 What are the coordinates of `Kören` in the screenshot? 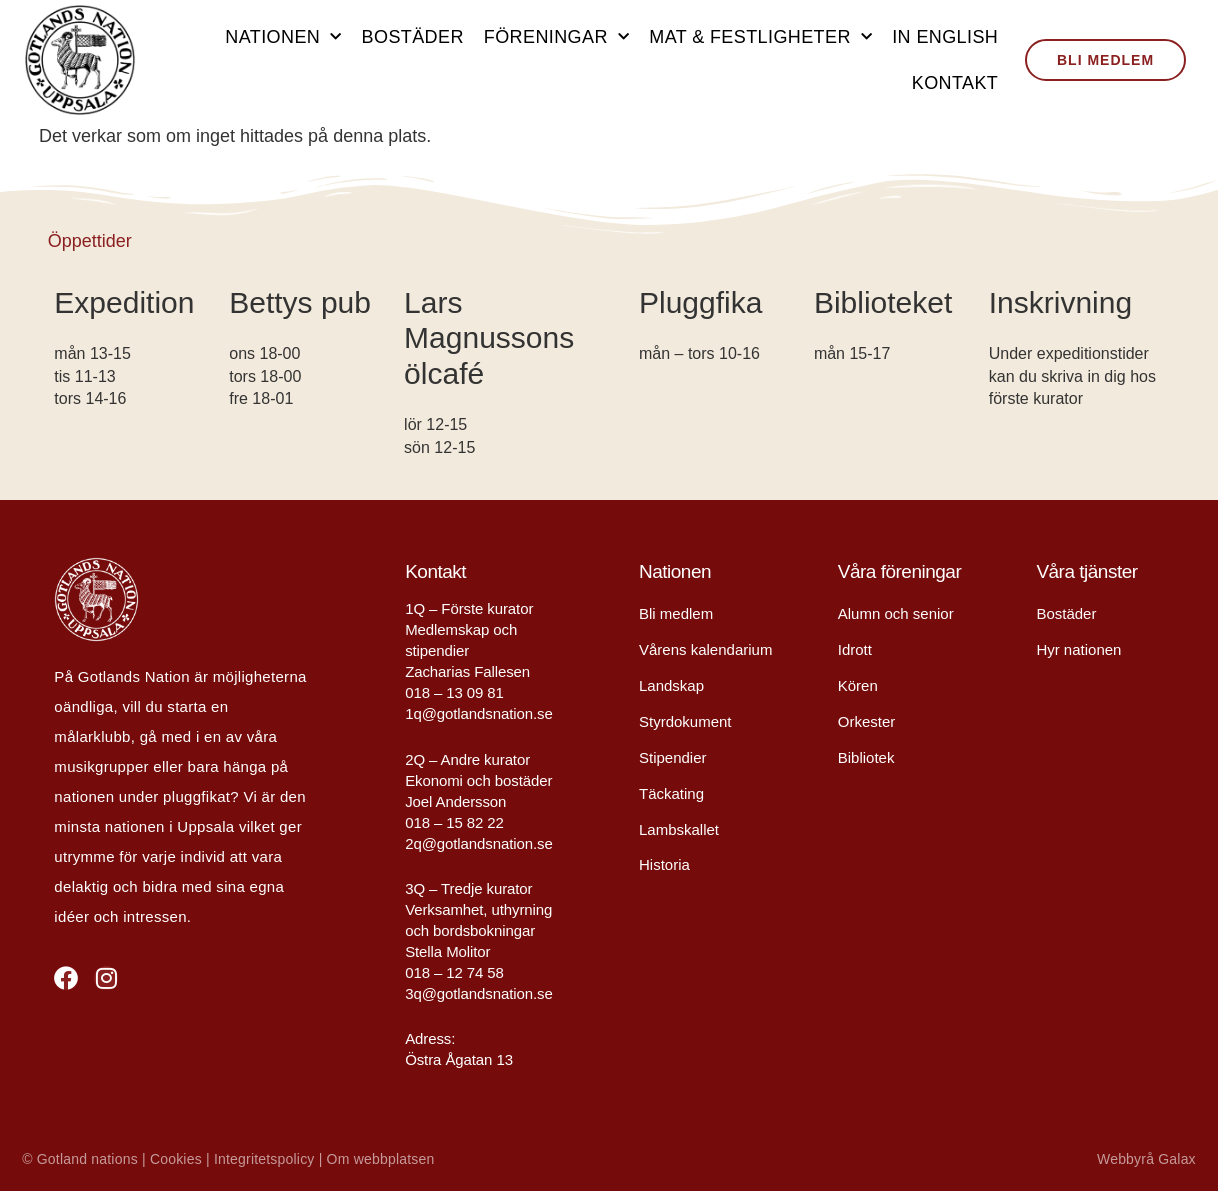 It's located at (858, 685).